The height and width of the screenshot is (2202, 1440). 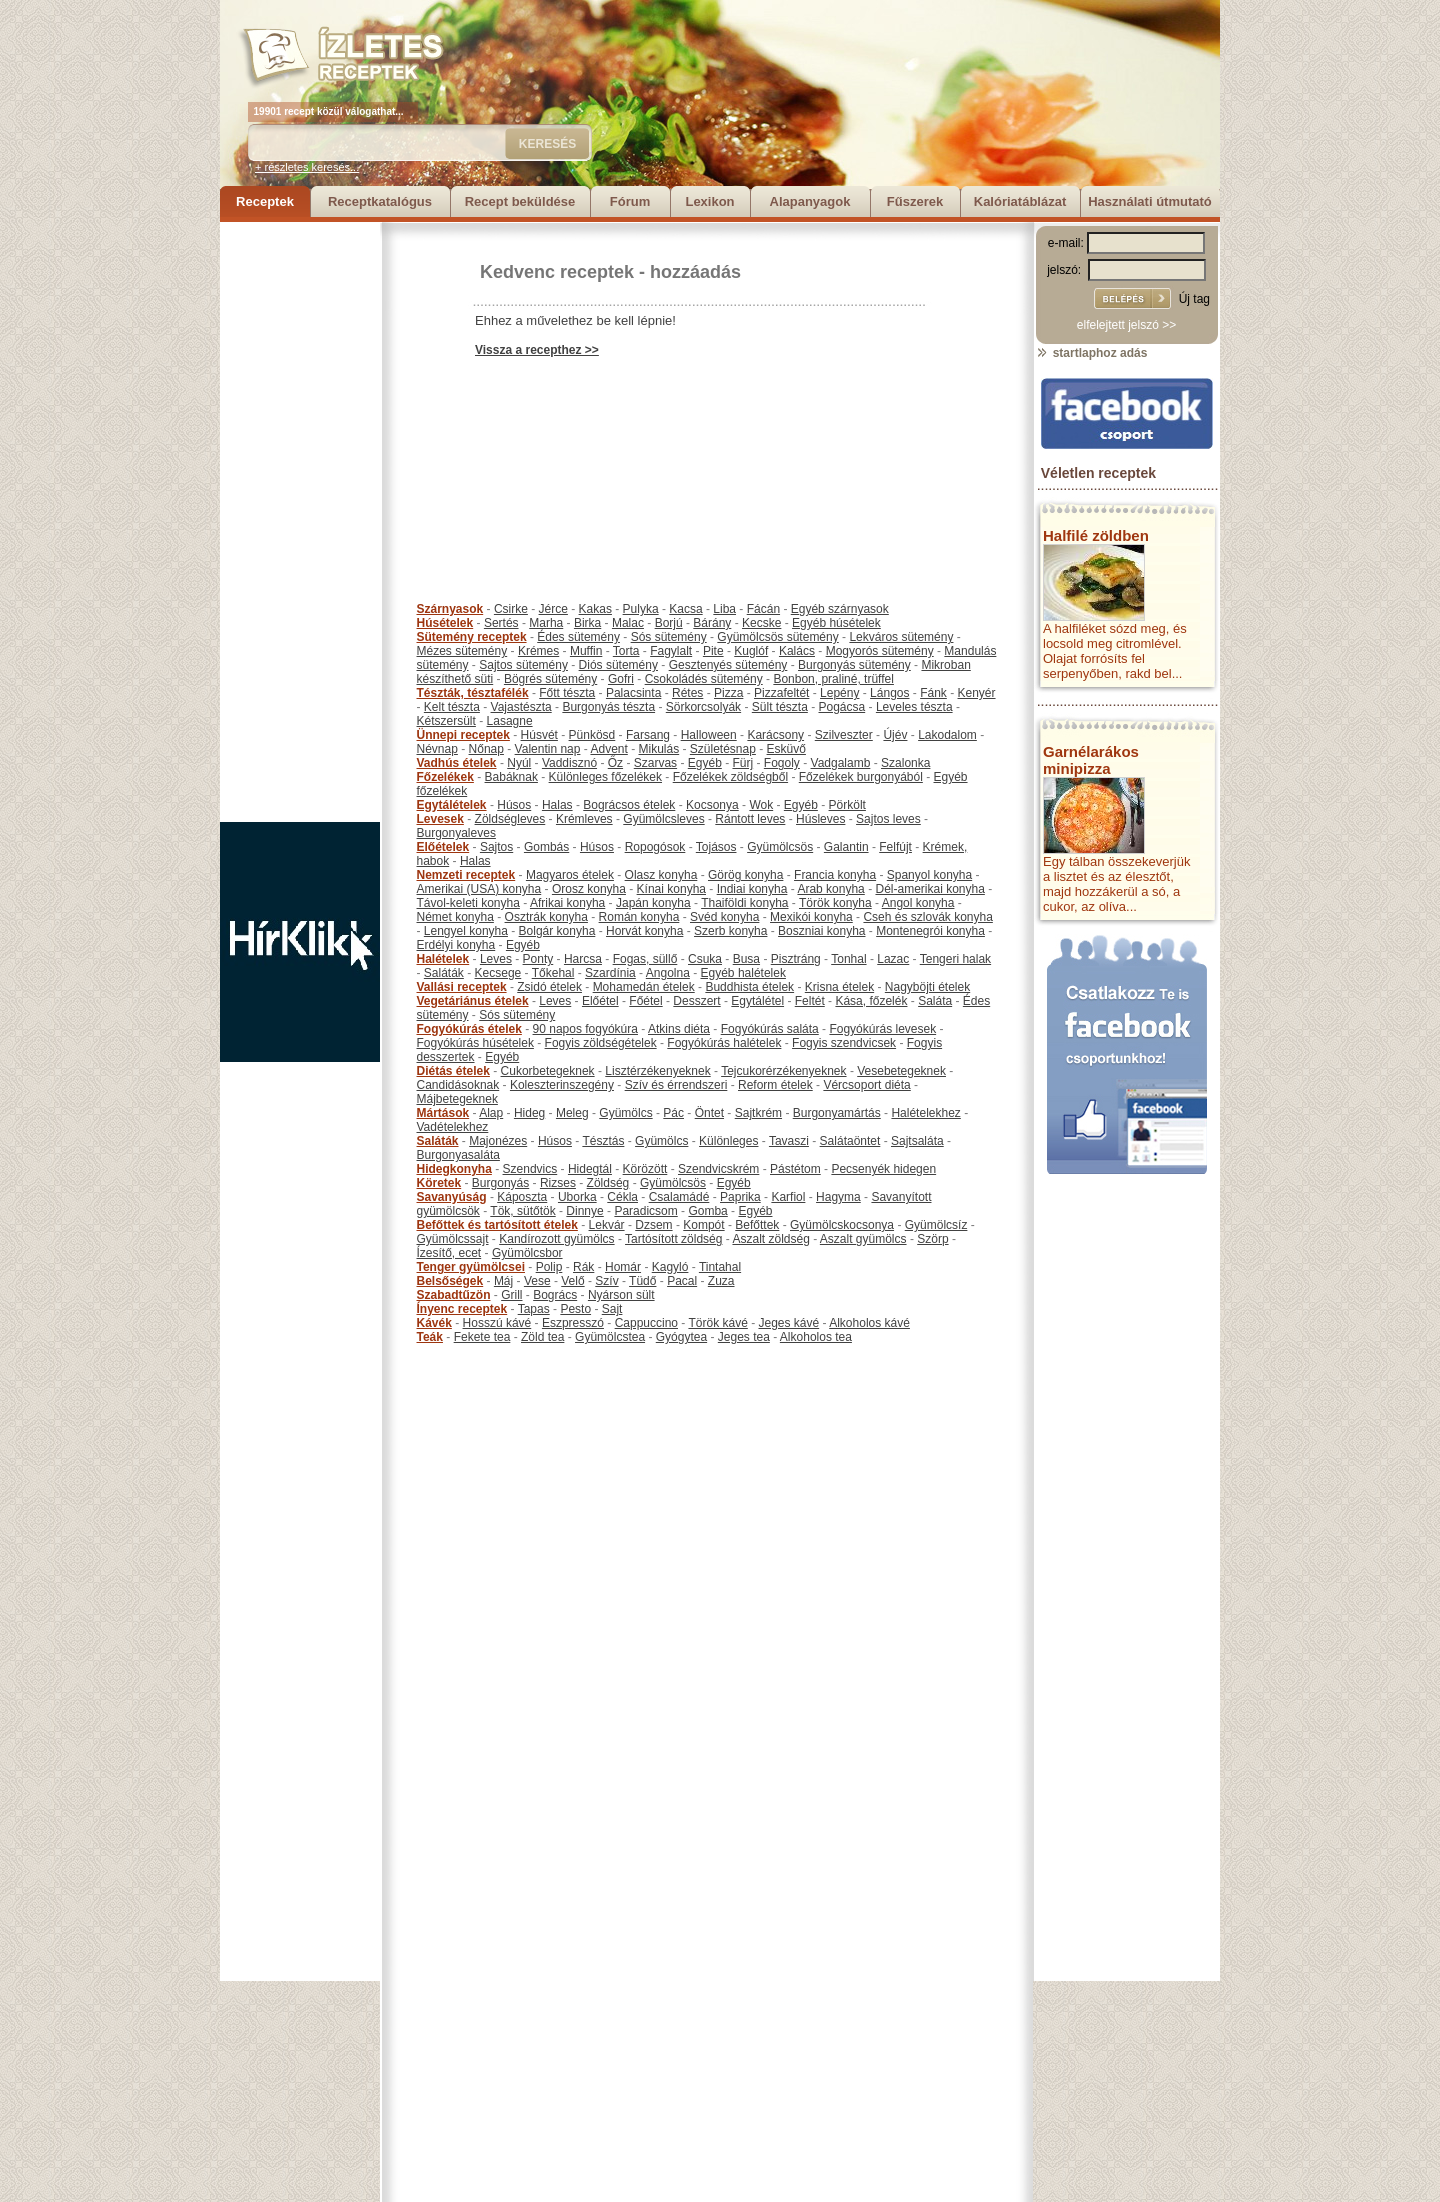 What do you see at coordinates (457, 1099) in the screenshot?
I see `Májbetegeknek` at bounding box center [457, 1099].